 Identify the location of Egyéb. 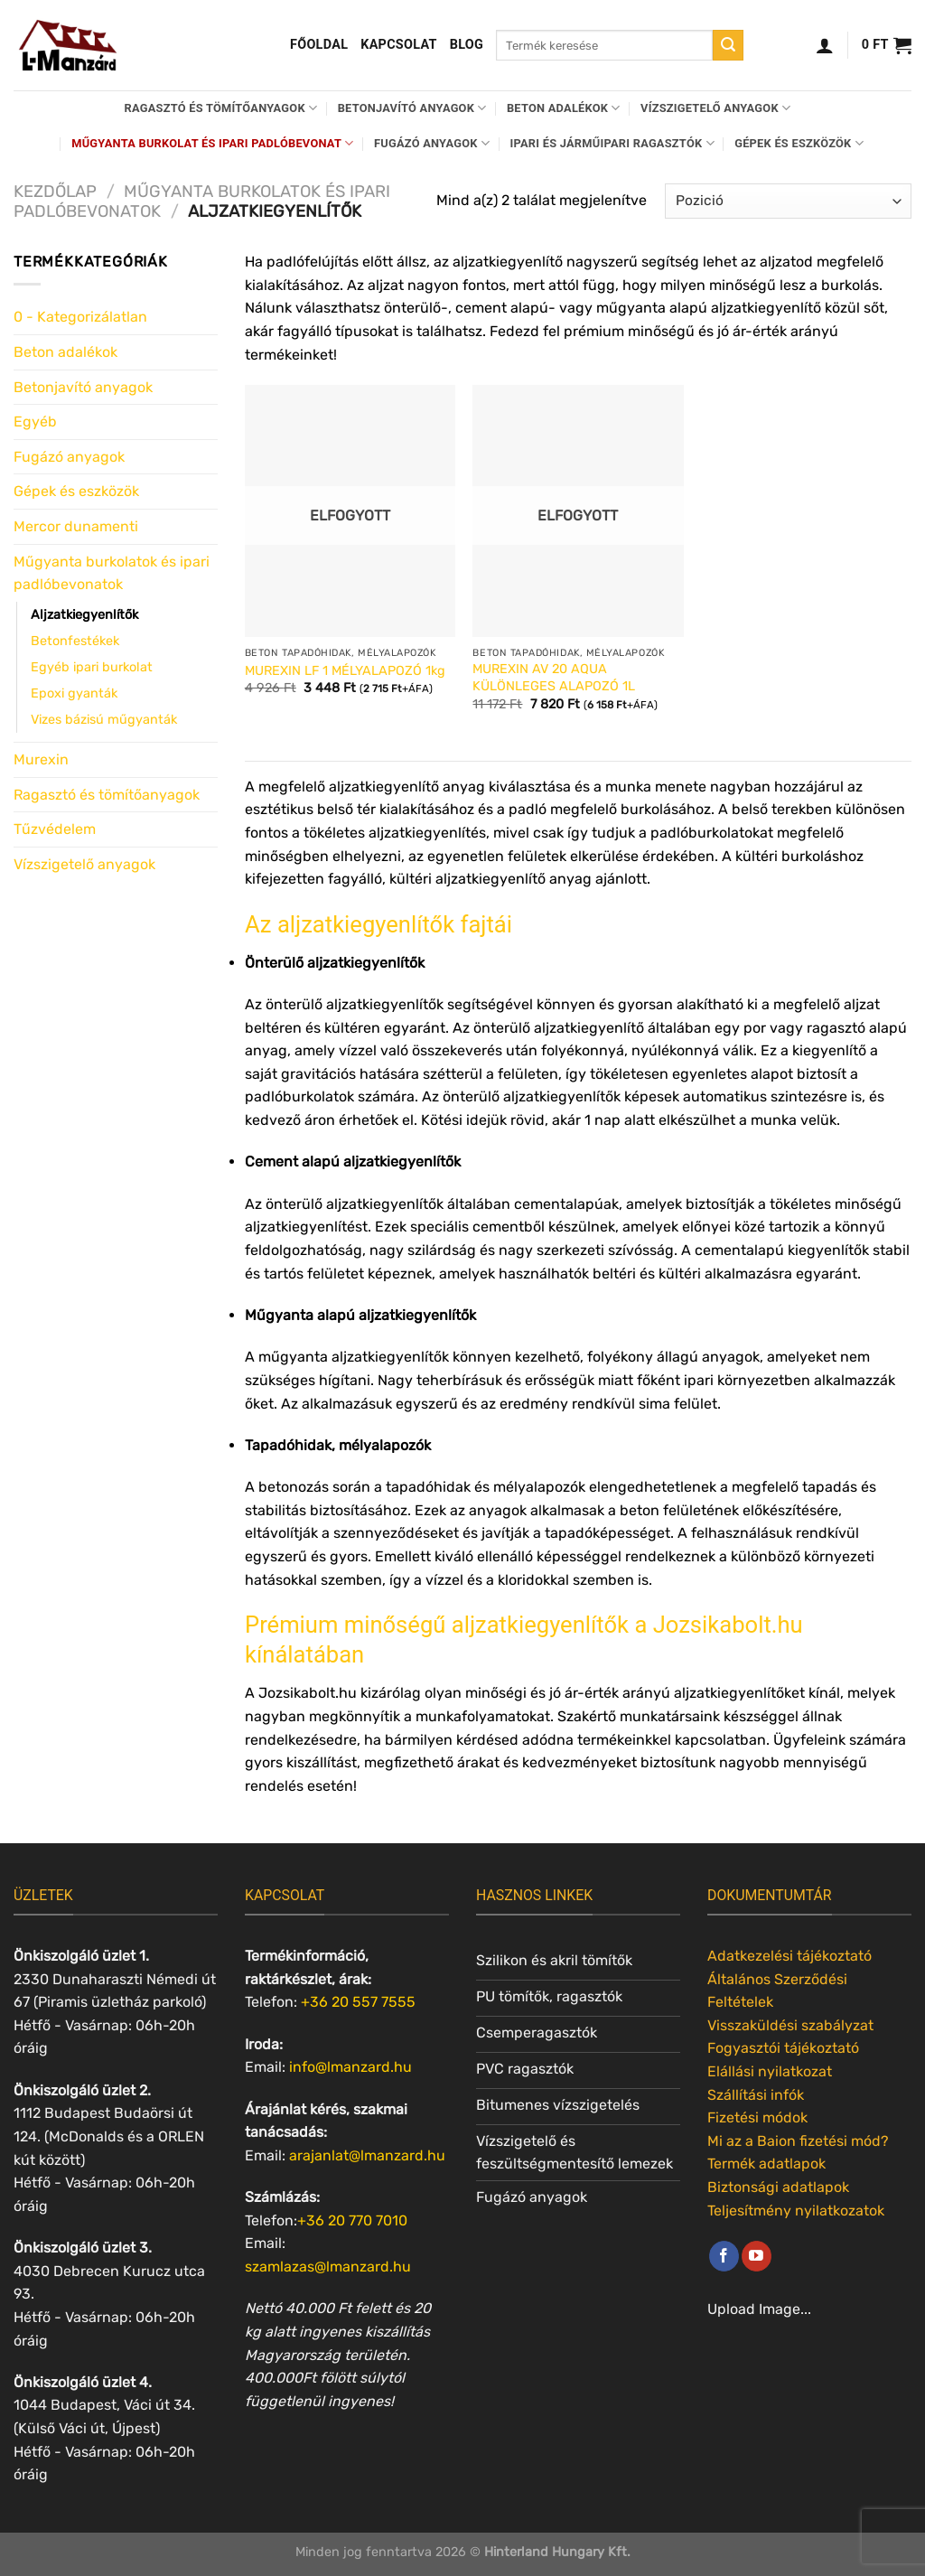
(35, 421).